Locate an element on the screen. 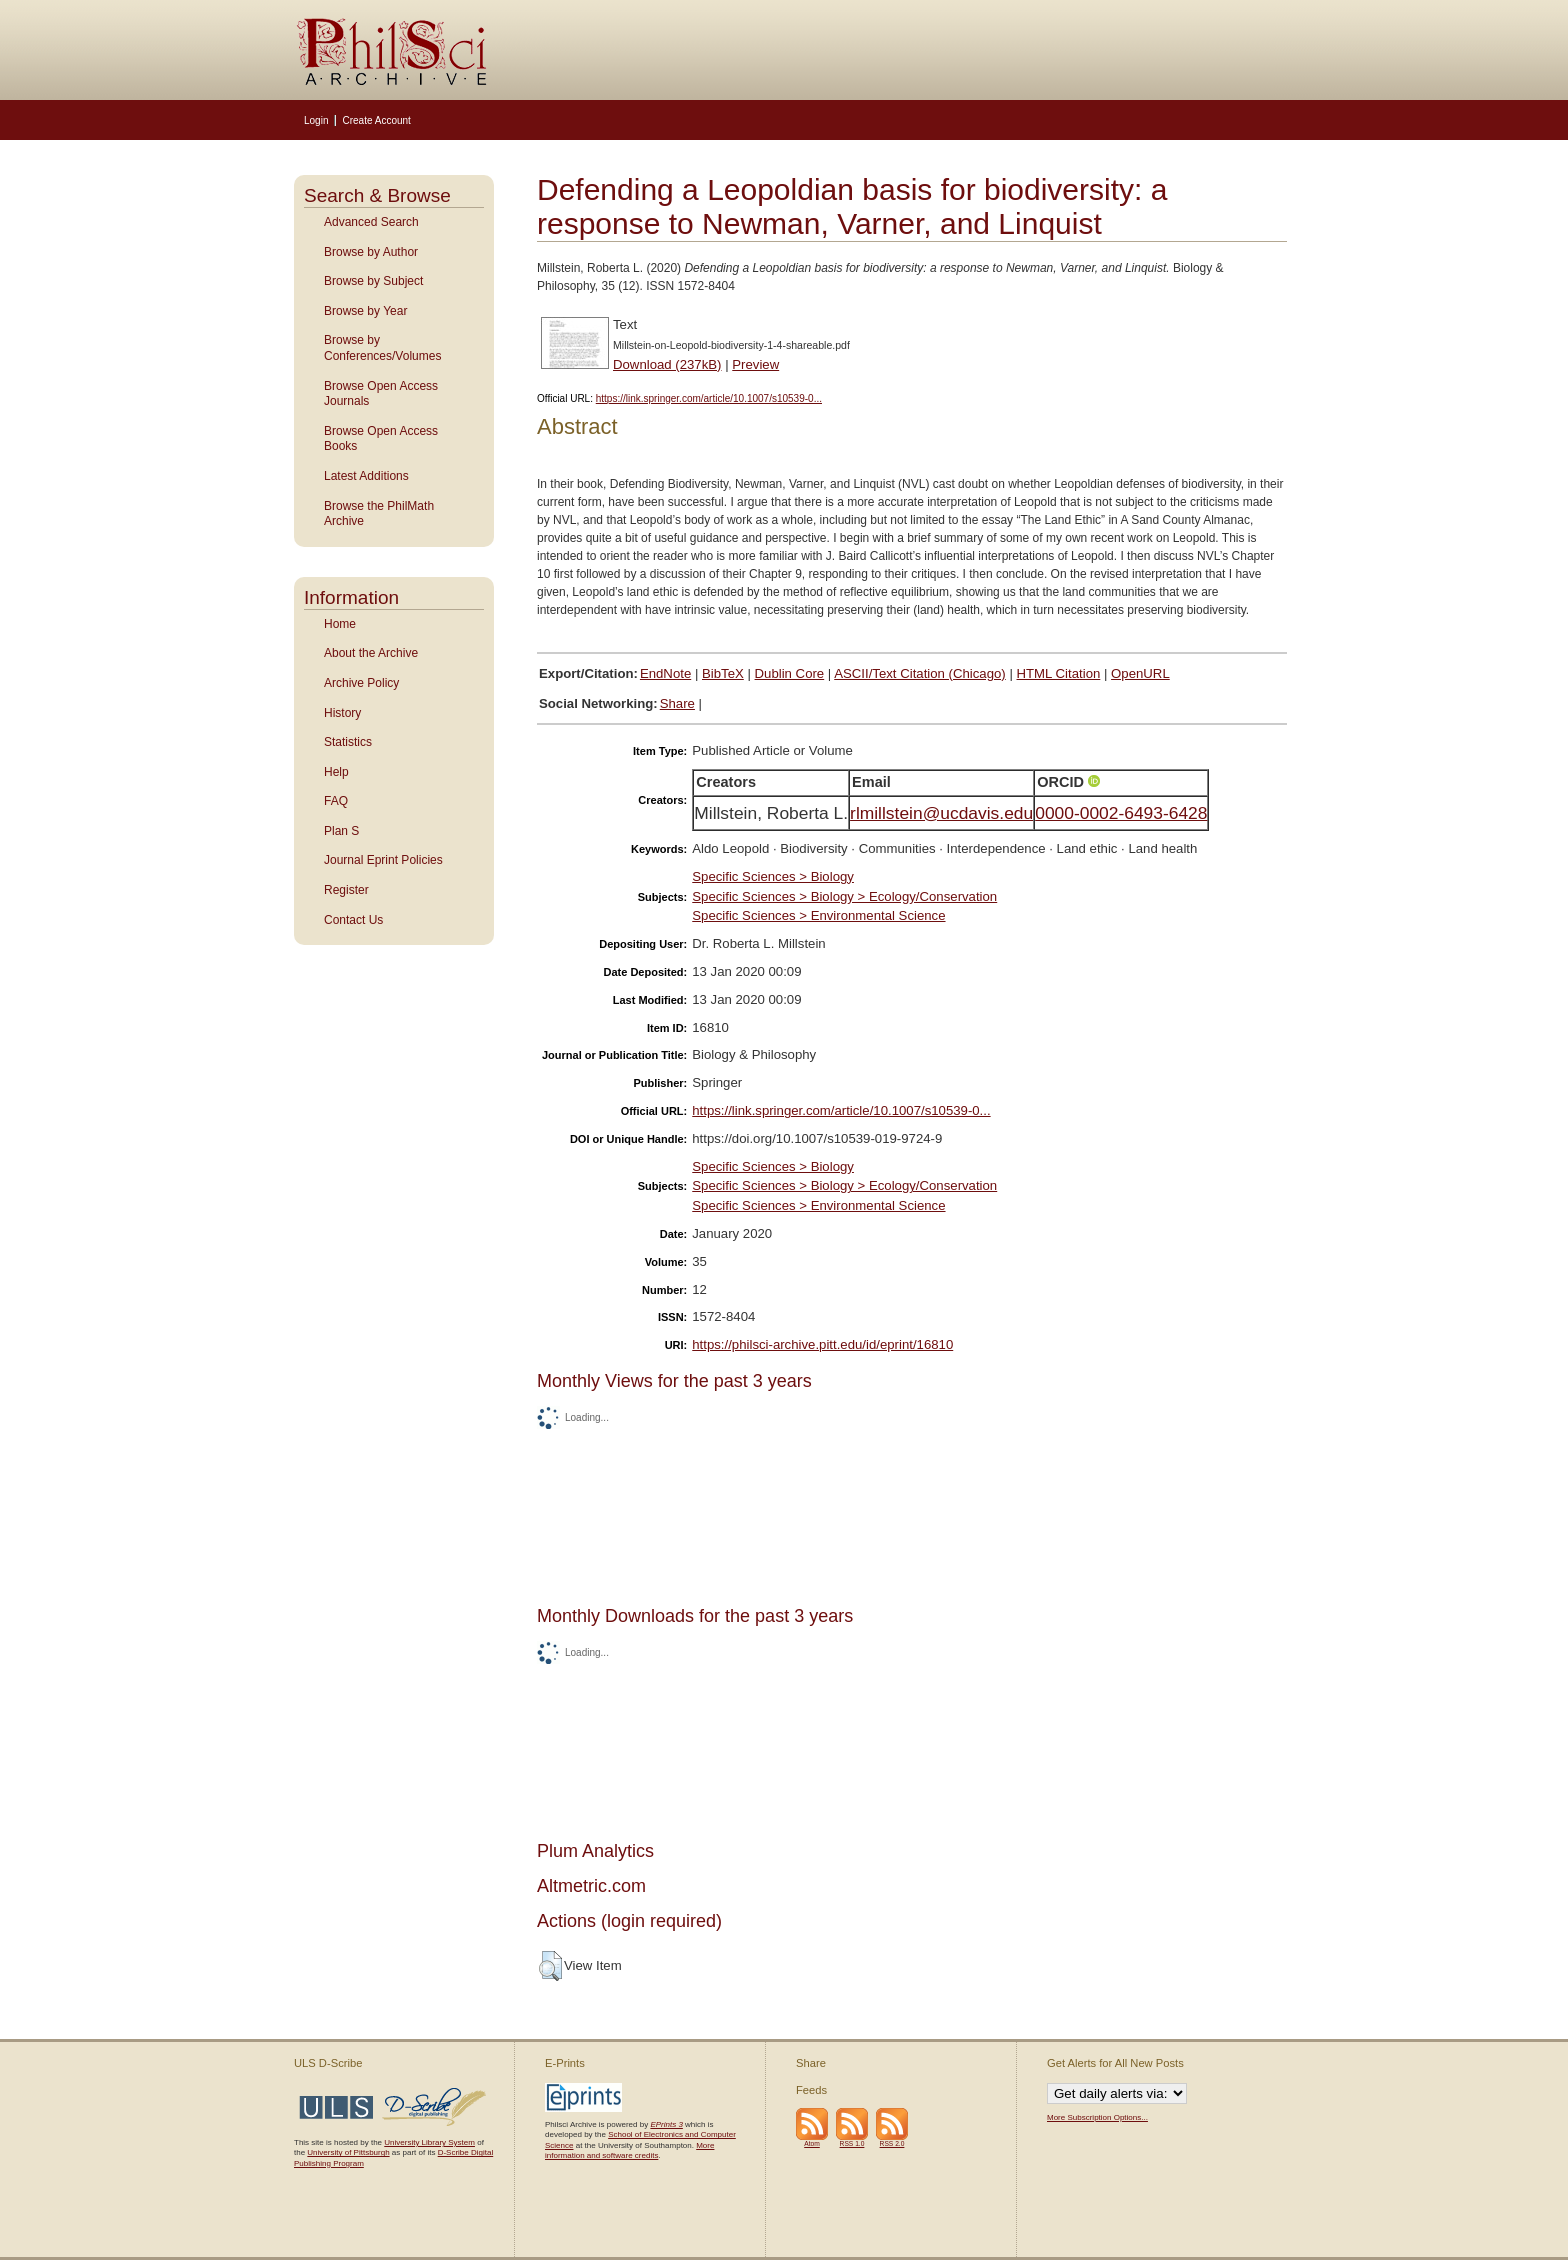 Image resolution: width=1568 pixels, height=2260 pixels. Browse by Subject is located at coordinates (373, 281).